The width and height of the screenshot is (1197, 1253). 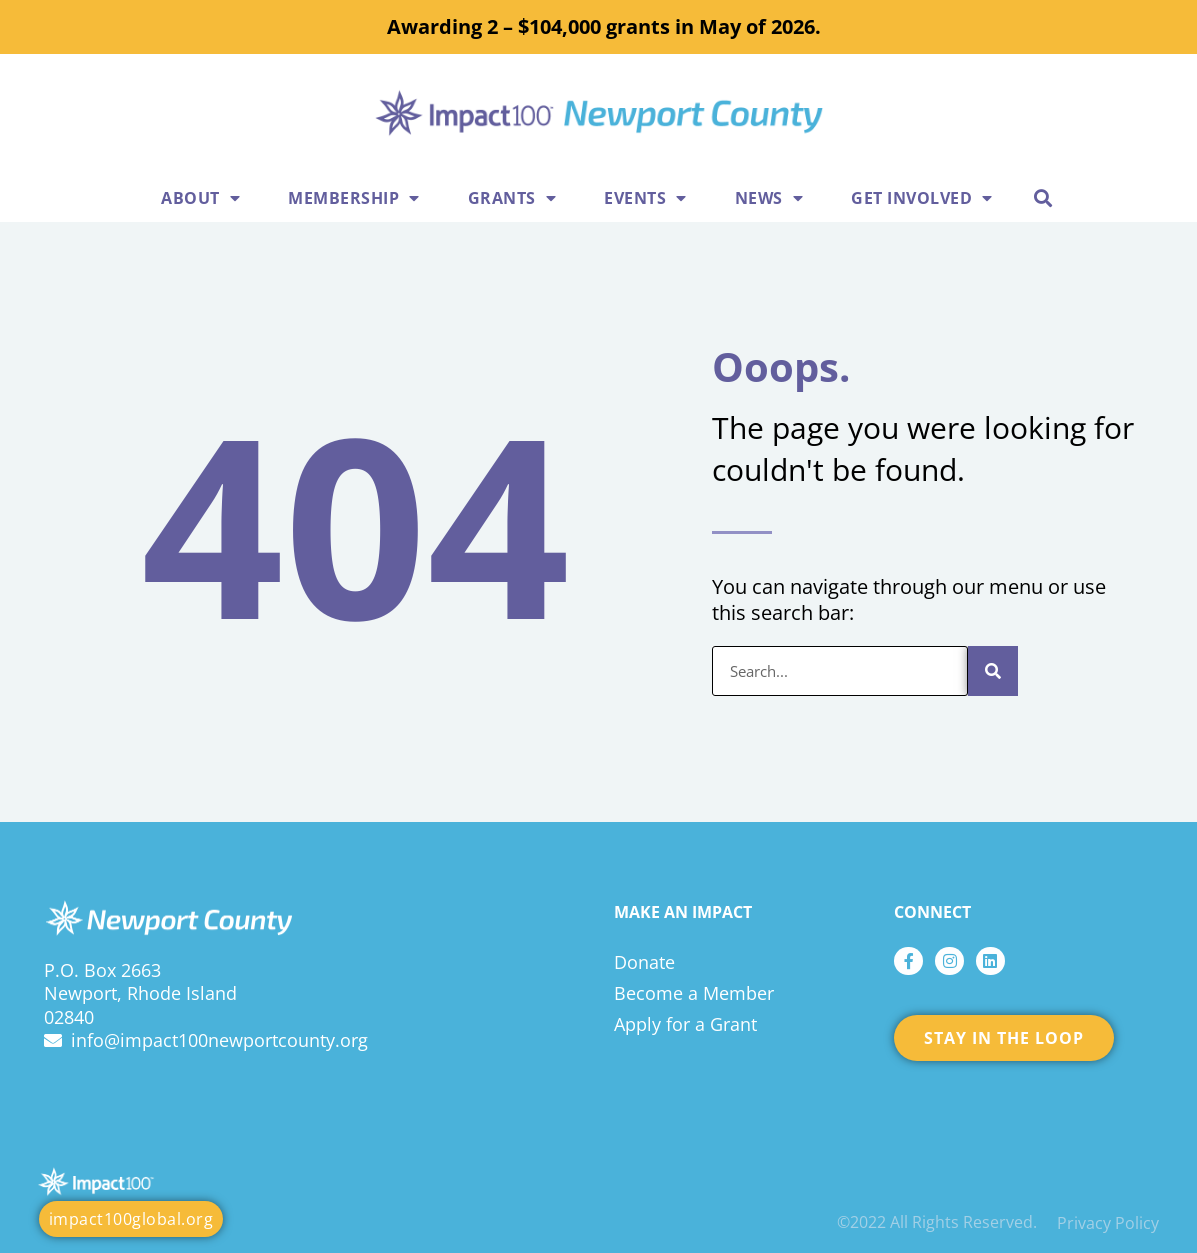 I want to click on Membership, so click(x=354, y=198).